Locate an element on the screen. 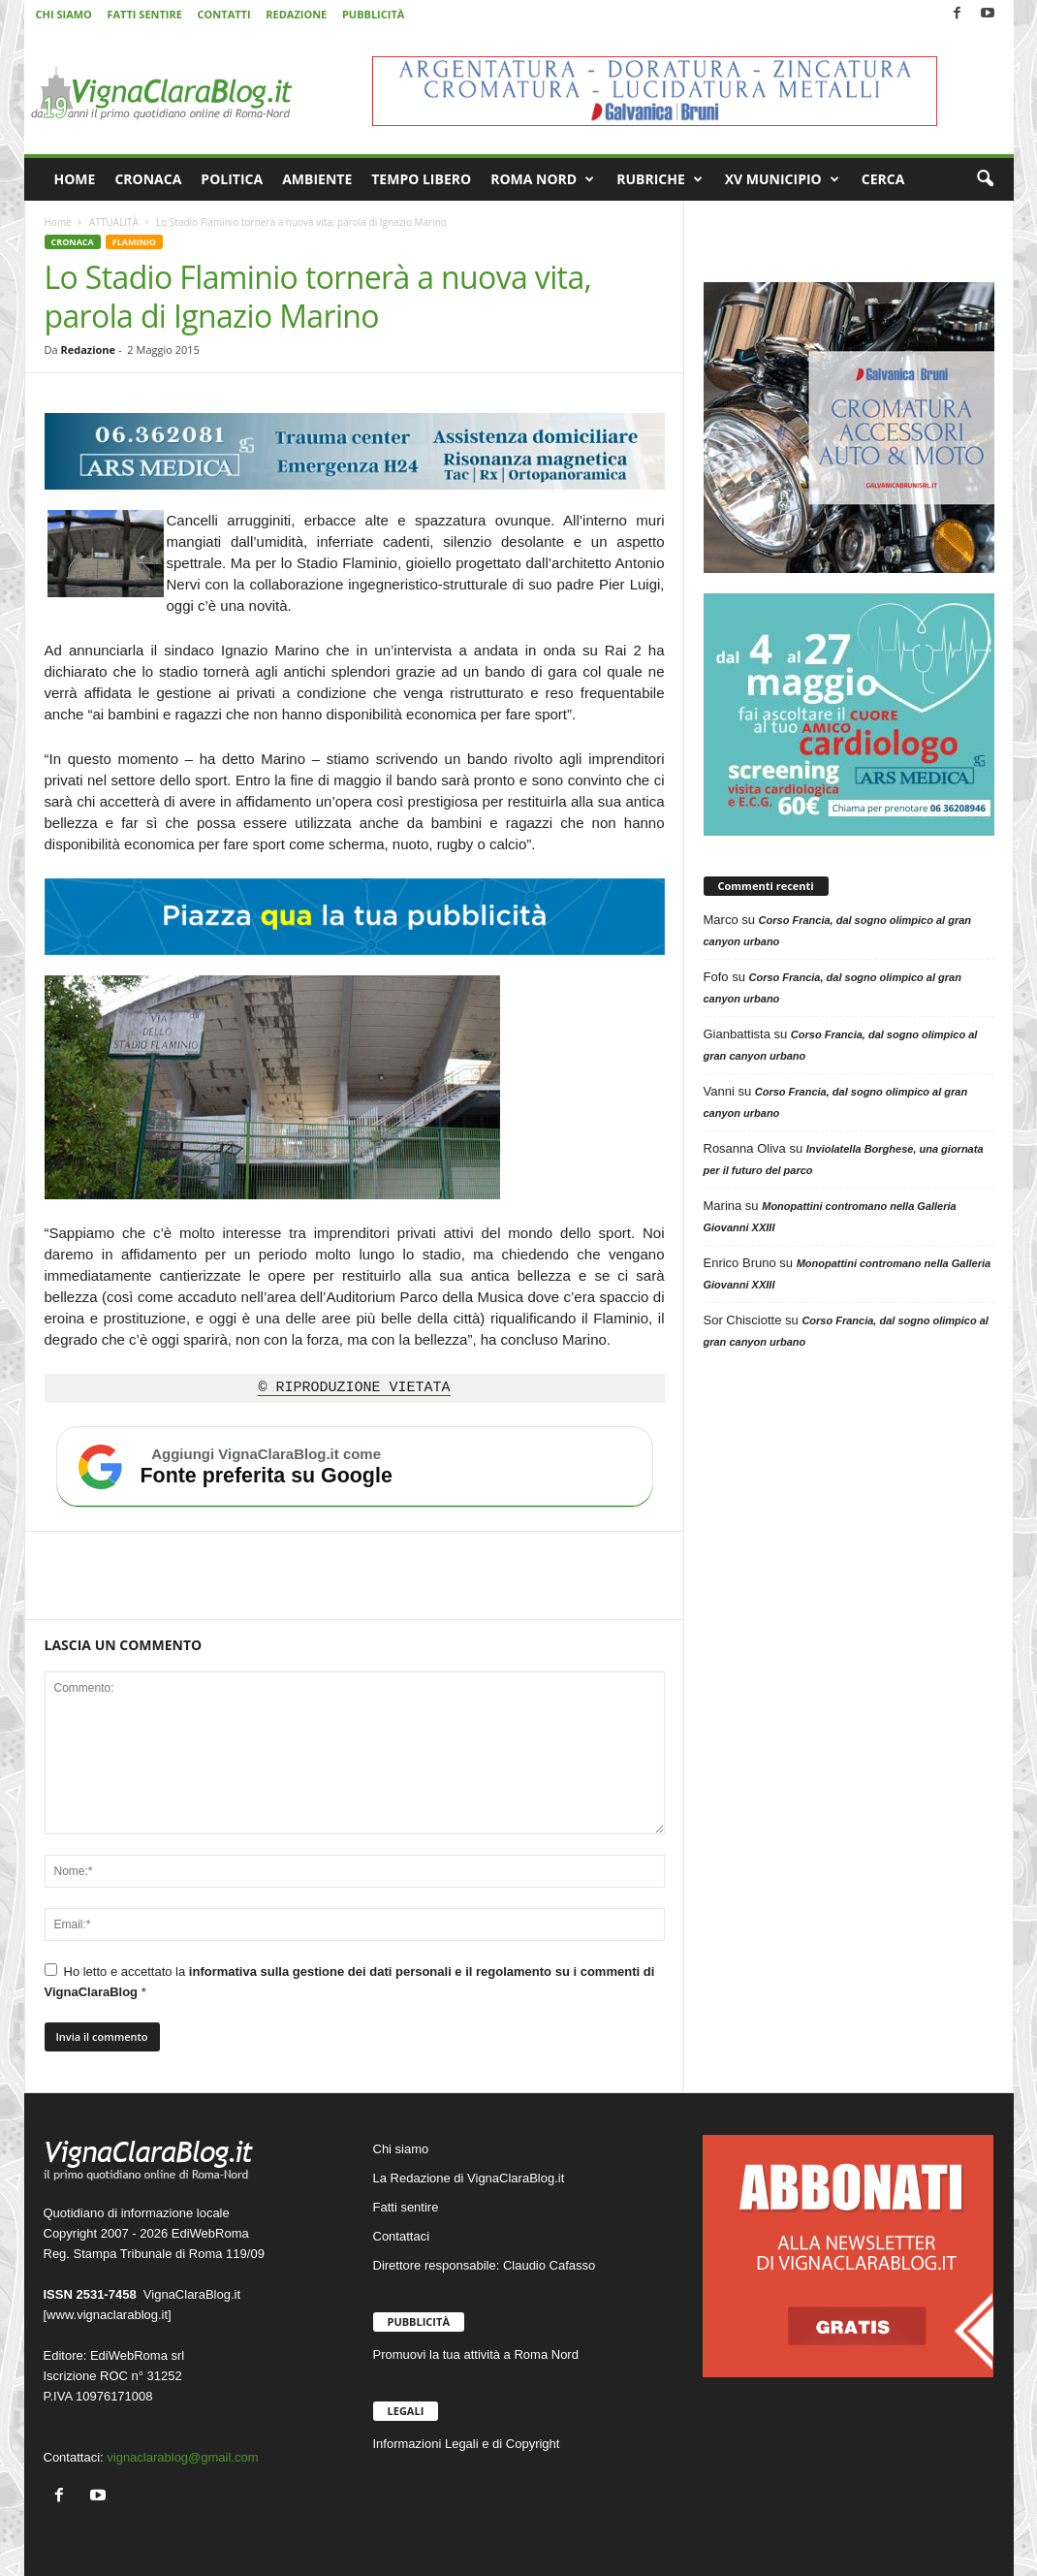 Image resolution: width=1037 pixels, height=2576 pixels. Chi siamo is located at coordinates (401, 2149).